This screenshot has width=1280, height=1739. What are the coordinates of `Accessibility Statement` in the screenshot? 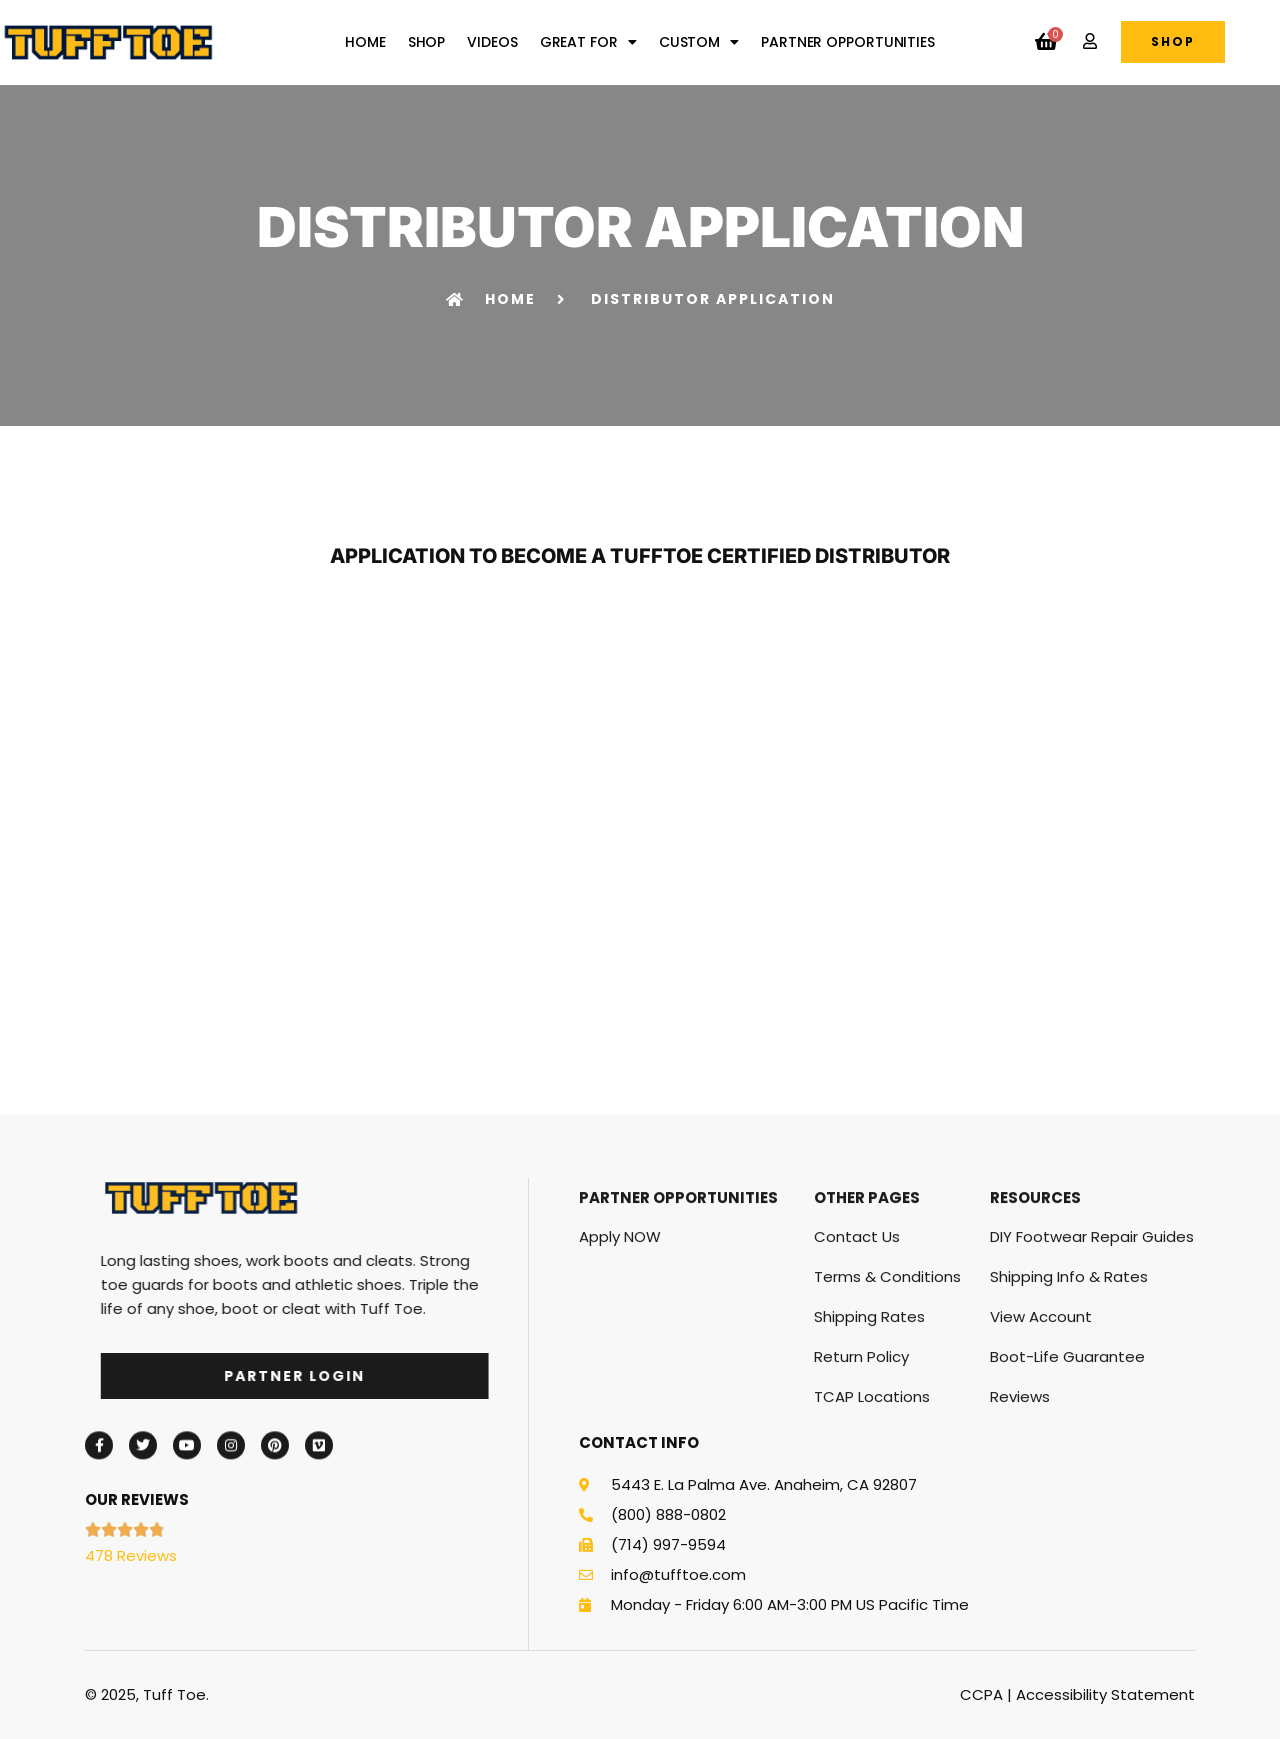 It's located at (1105, 1694).